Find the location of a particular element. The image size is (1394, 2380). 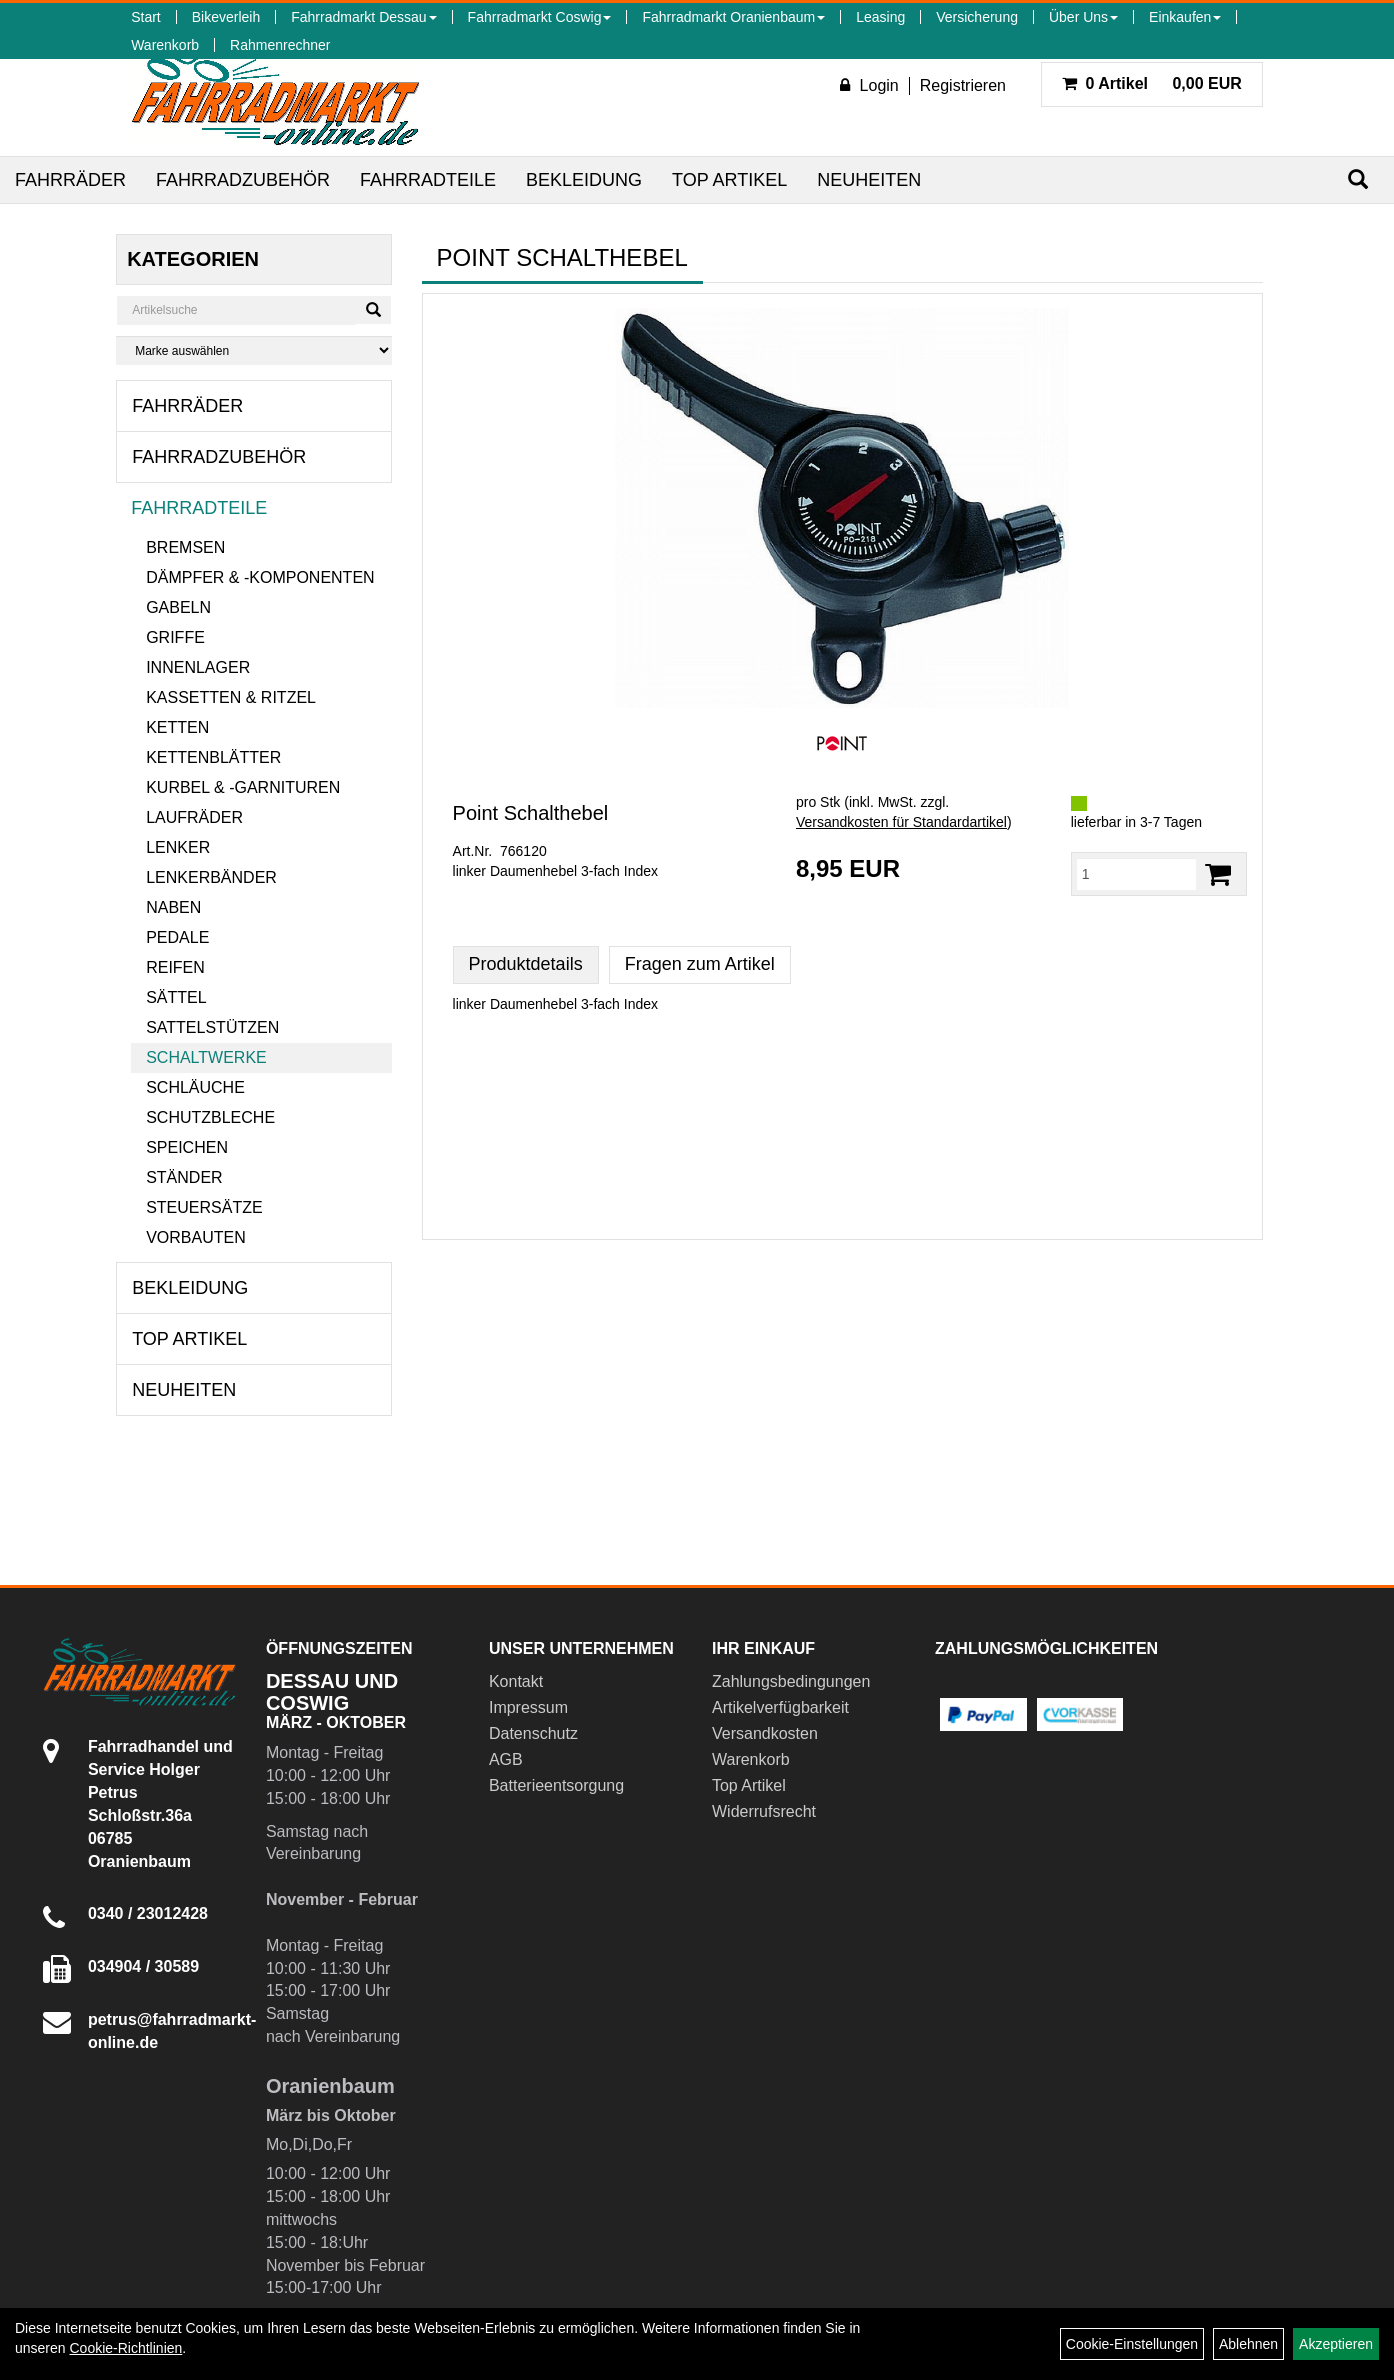

Leasing is located at coordinates (880, 17).